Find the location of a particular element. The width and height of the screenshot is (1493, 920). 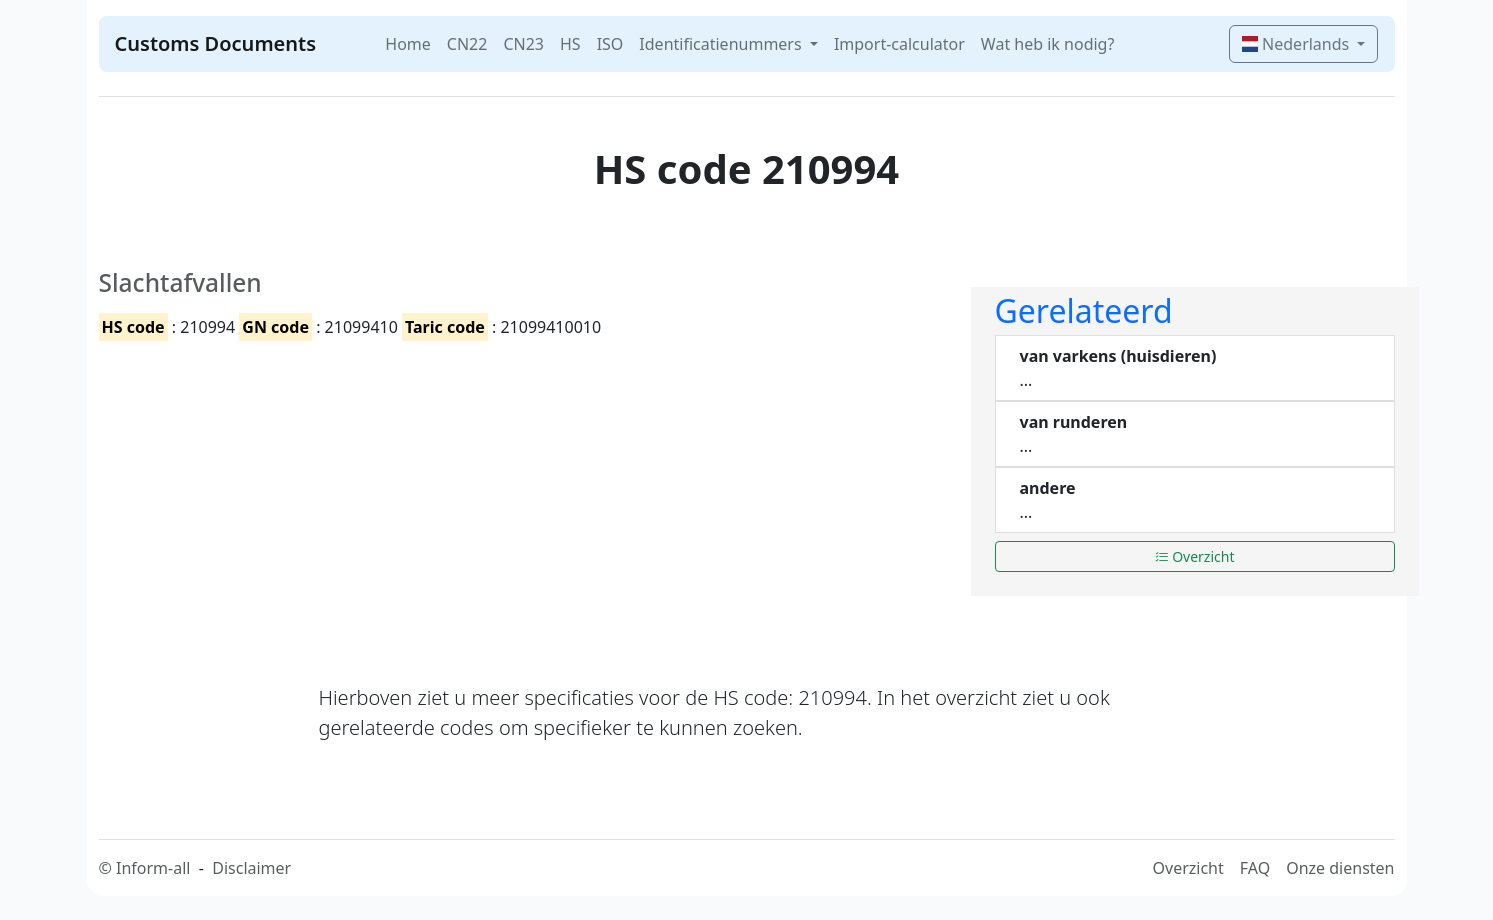

FAQ is located at coordinates (1255, 868).